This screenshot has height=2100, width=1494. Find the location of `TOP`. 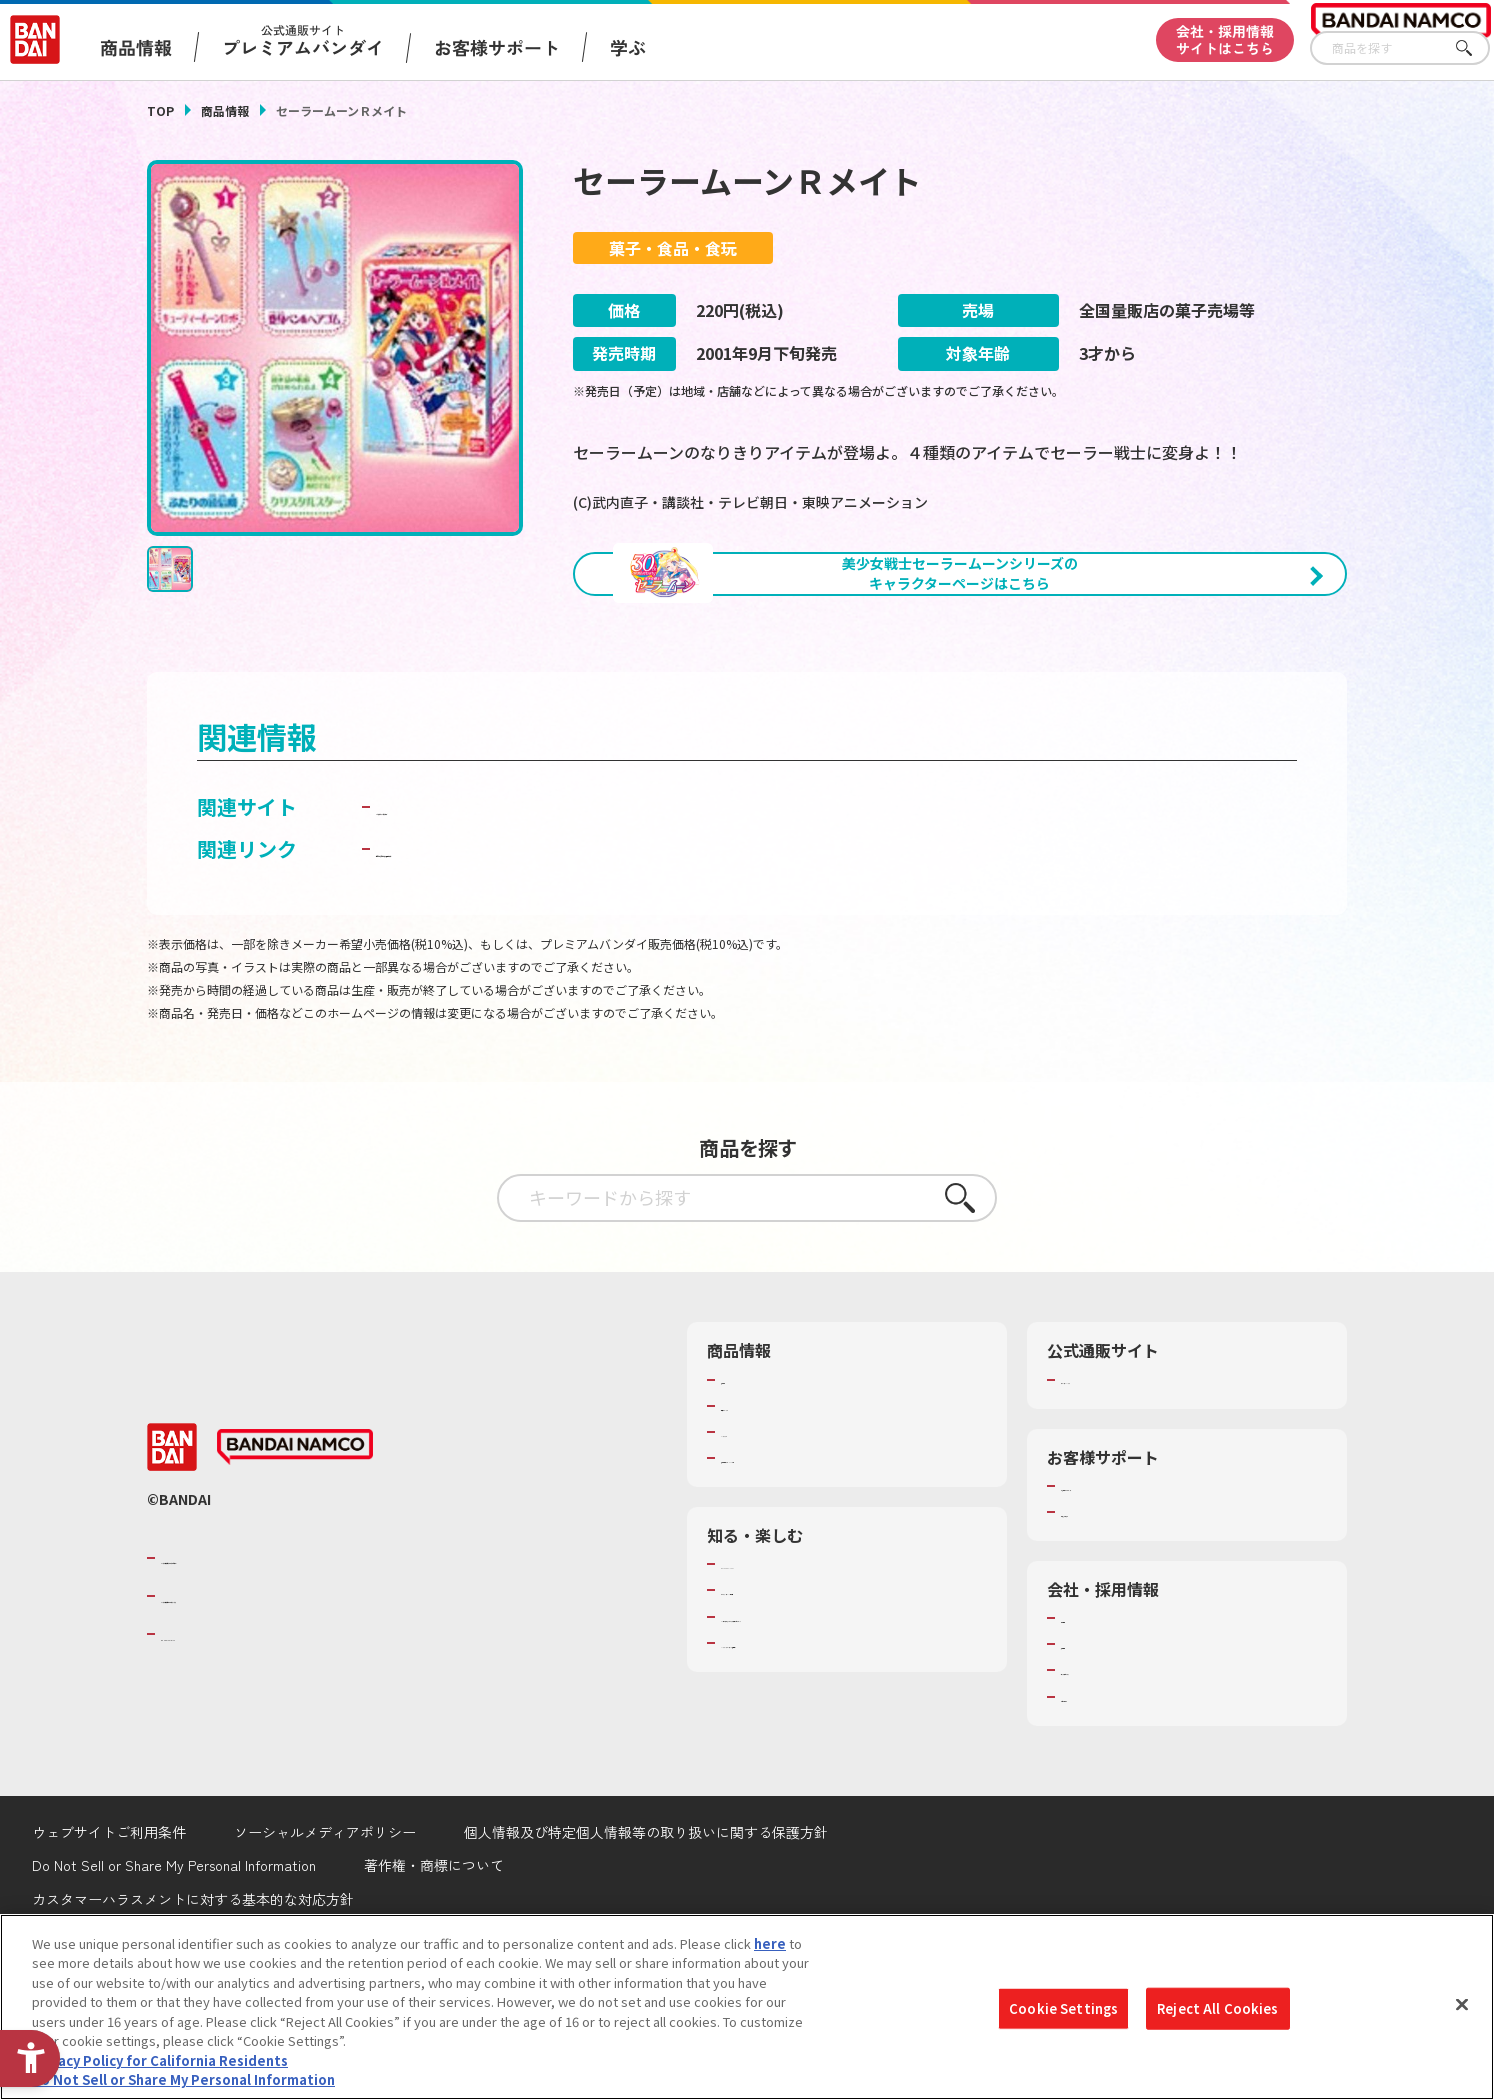

TOP is located at coordinates (160, 110).